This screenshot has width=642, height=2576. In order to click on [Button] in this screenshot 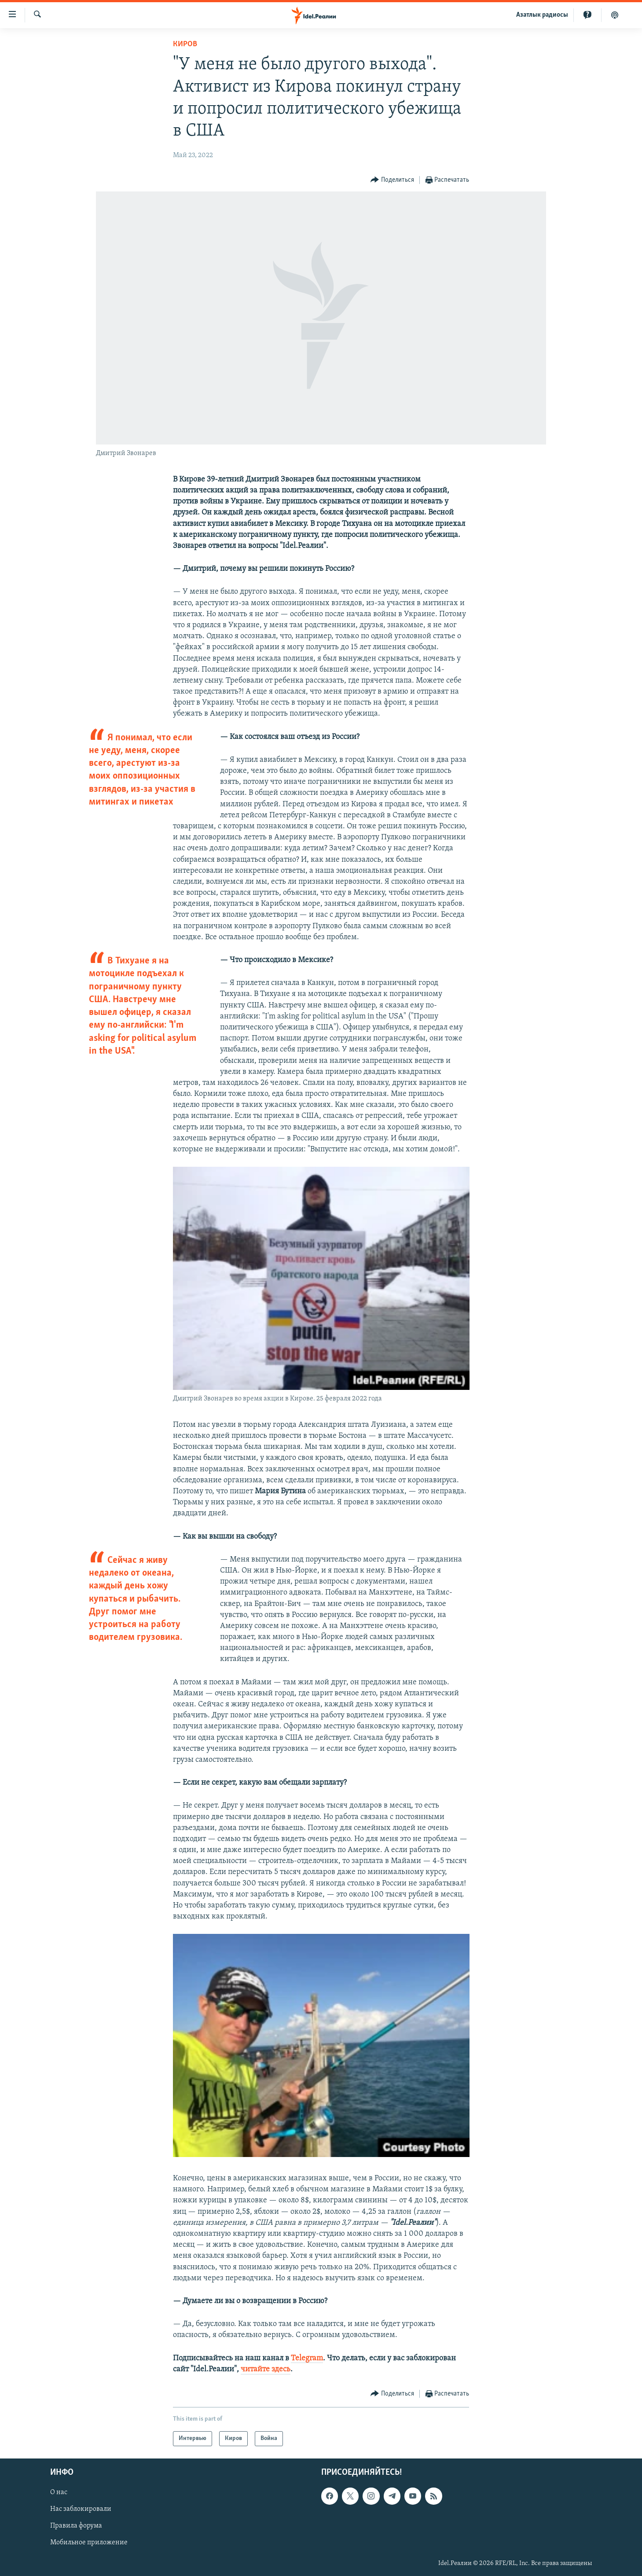, I will do `click(392, 180)`.